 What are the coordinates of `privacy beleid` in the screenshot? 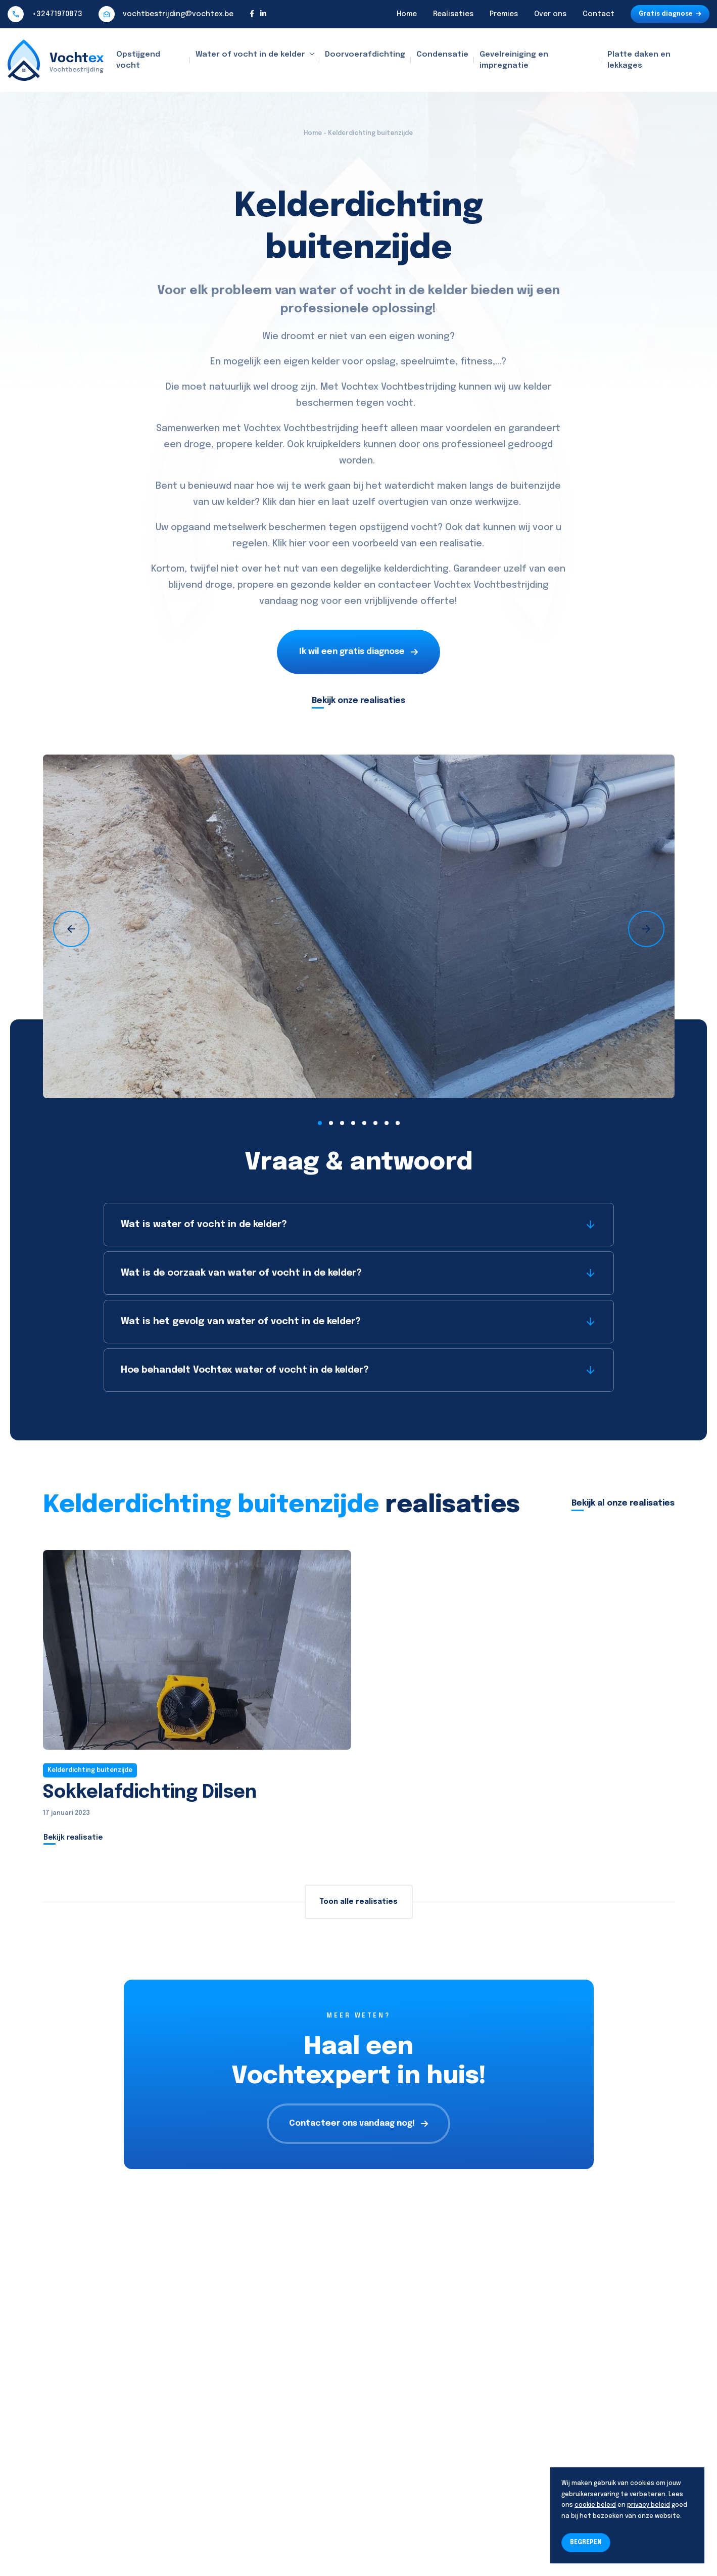 It's located at (648, 2505).